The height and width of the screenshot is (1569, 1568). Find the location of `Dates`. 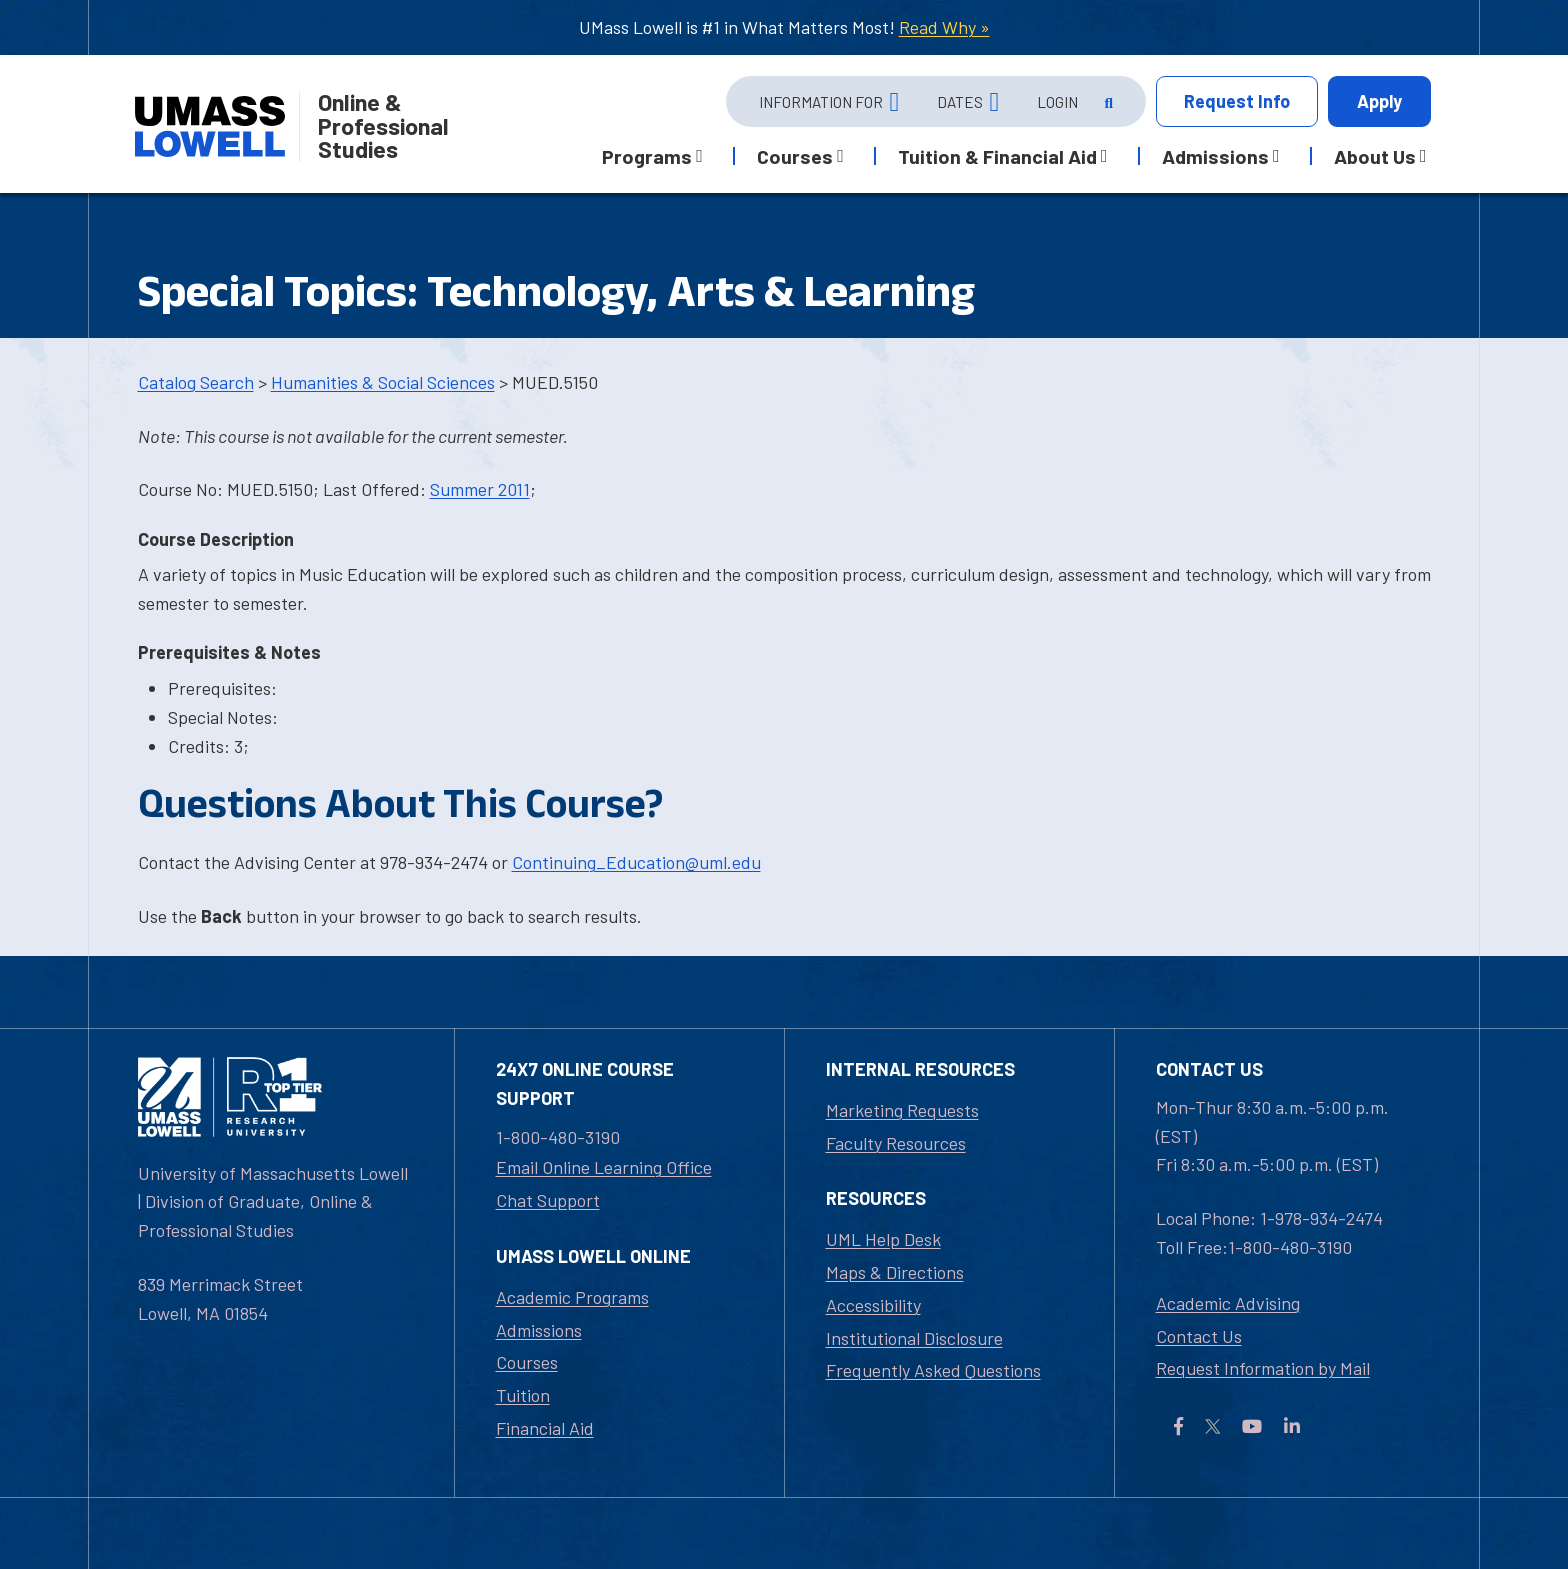

Dates is located at coordinates (960, 102).